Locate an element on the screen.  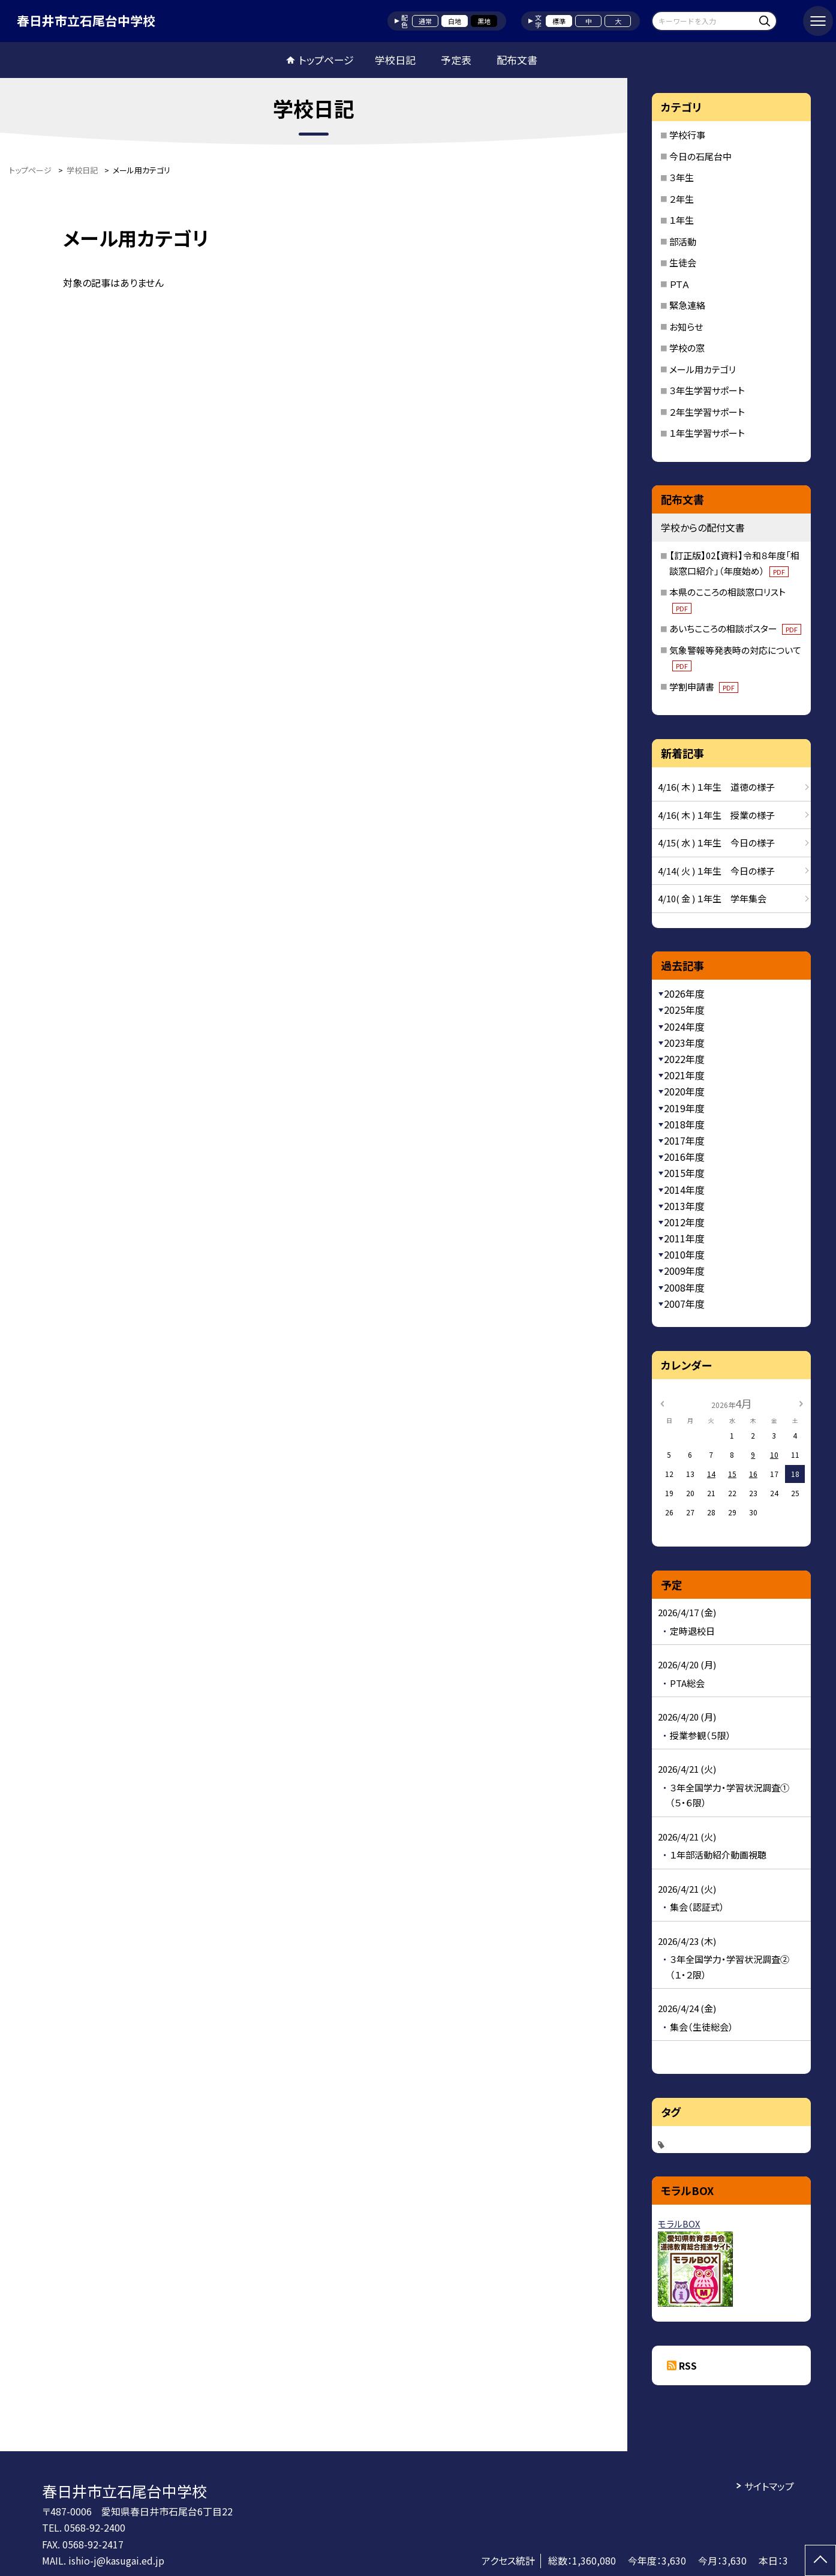
黒地 is located at coordinates (484, 21).